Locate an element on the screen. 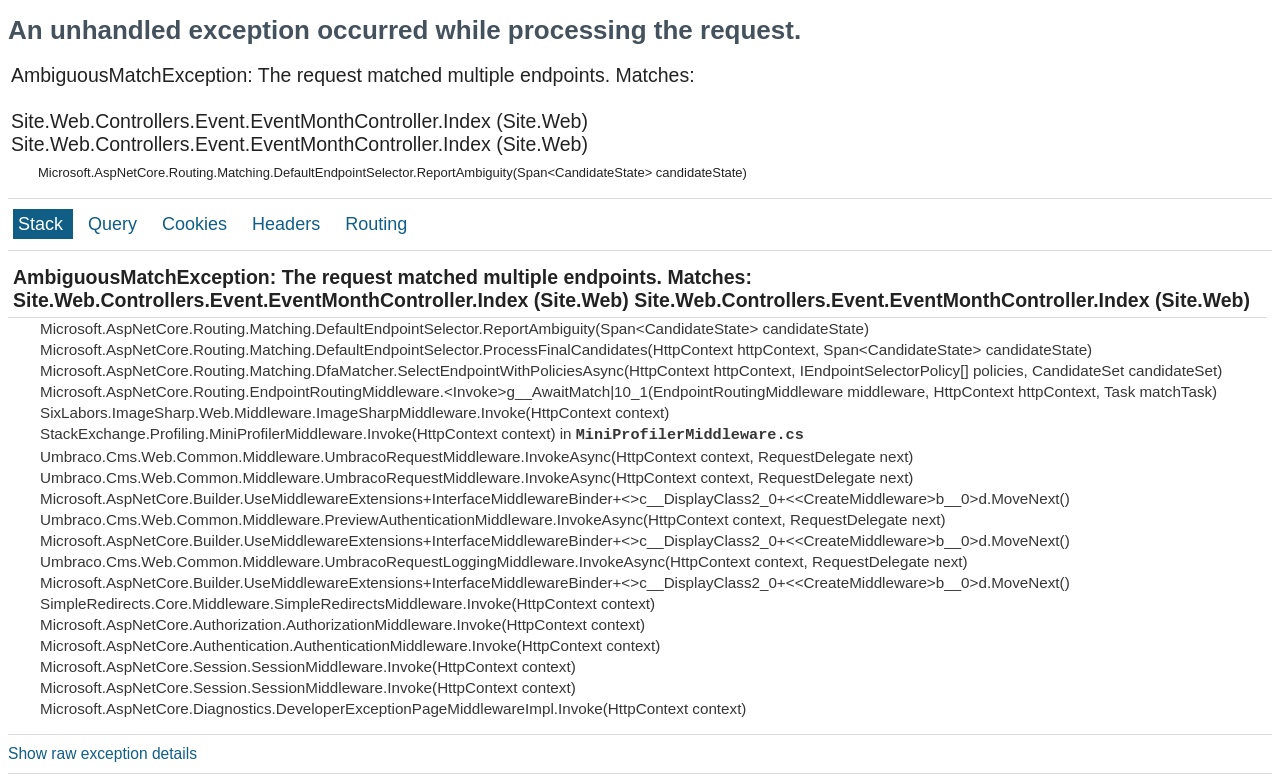  Cookies is located at coordinates (197, 224).